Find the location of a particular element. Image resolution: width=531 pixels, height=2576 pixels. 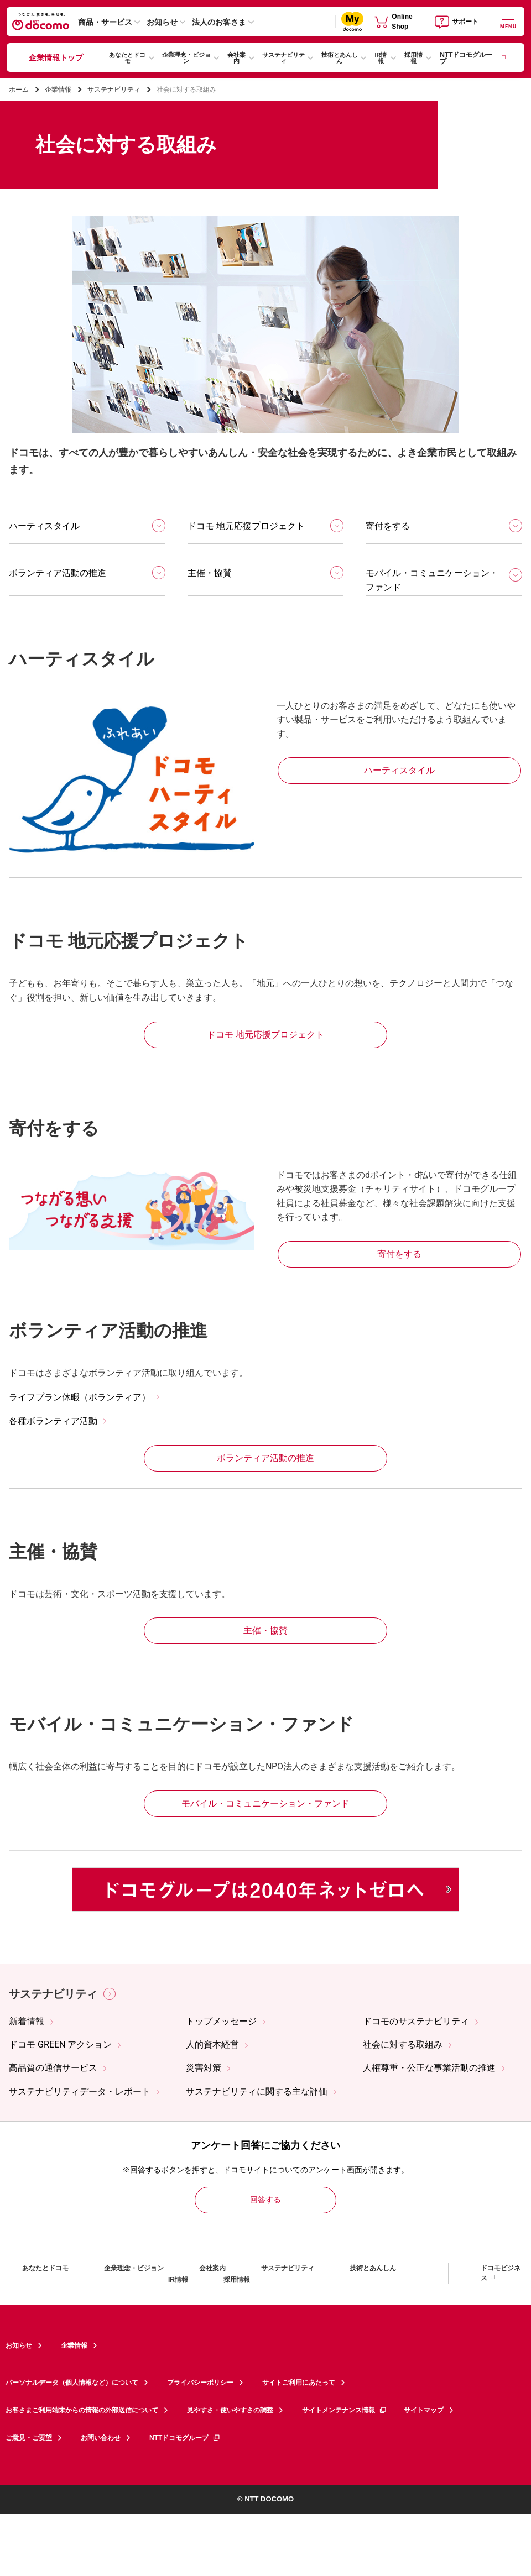

トップメッセージ is located at coordinates (221, 2021).